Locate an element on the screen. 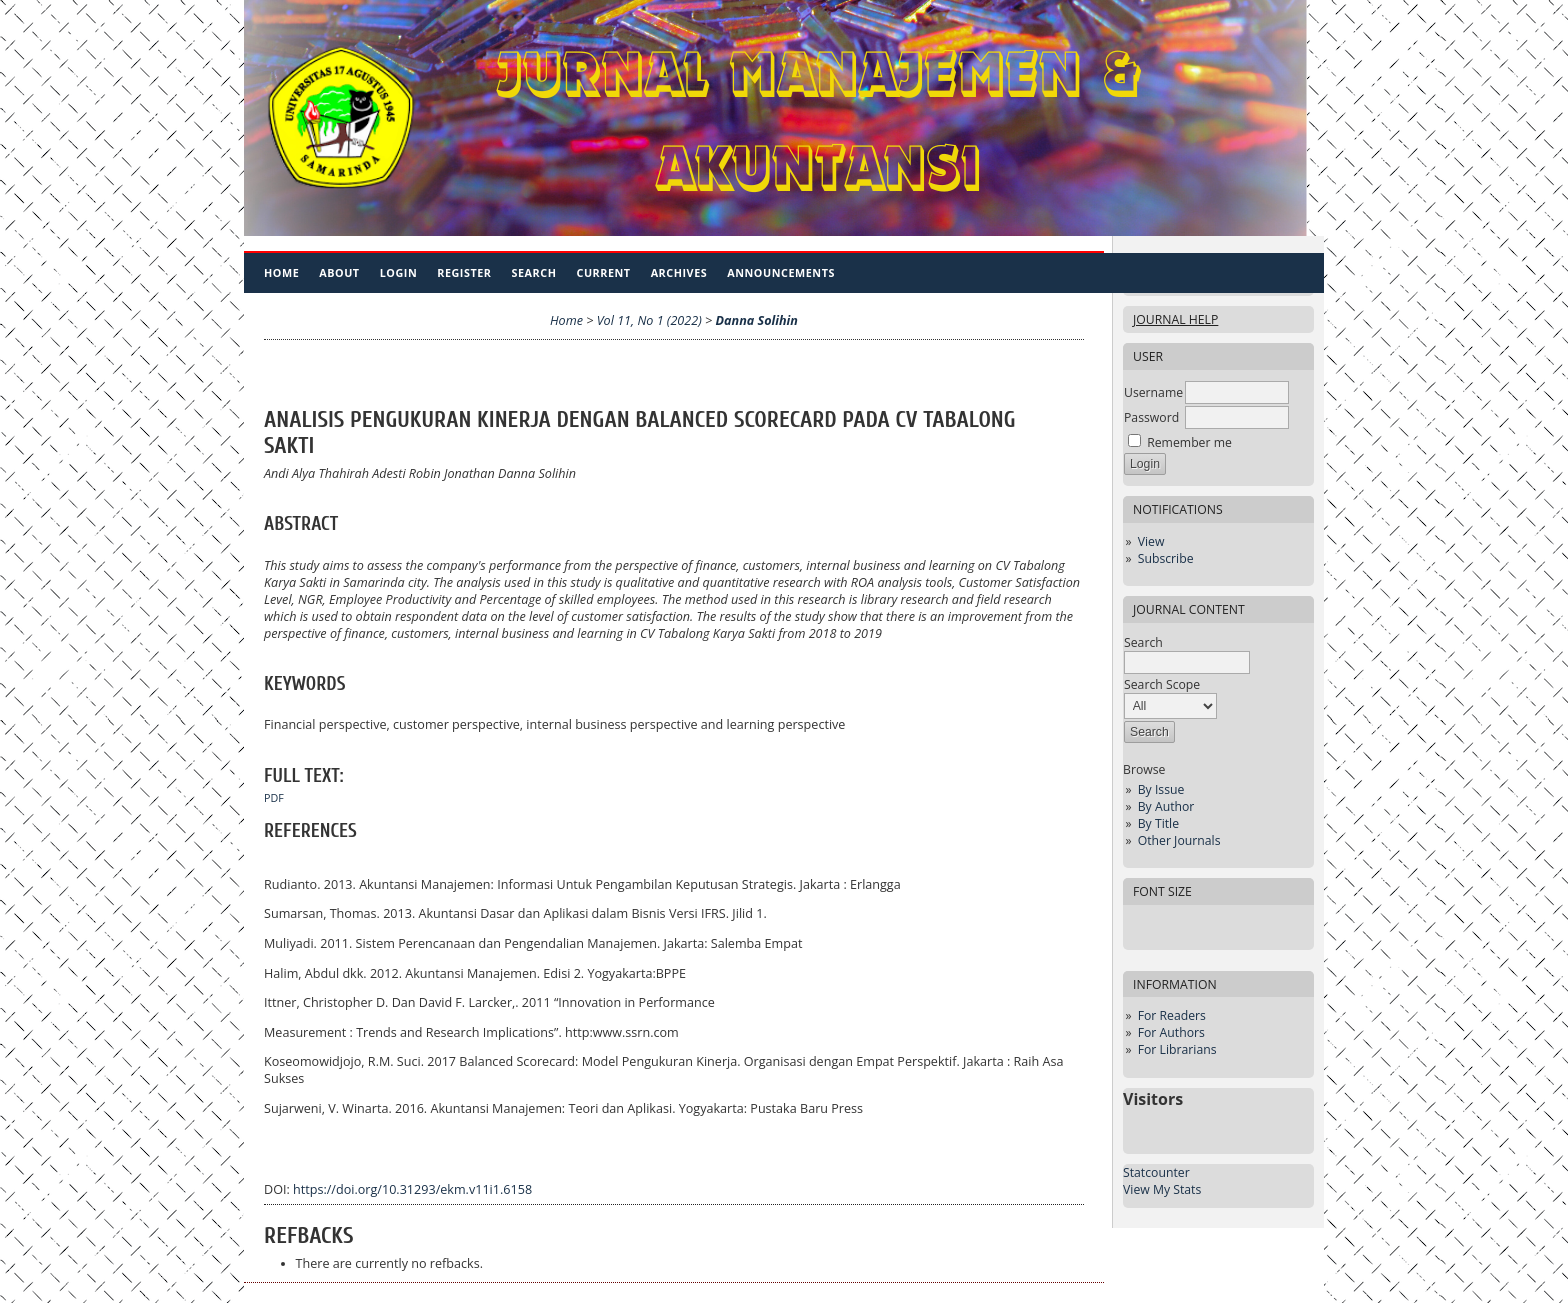 The width and height of the screenshot is (1568, 1303). For Librarians is located at coordinates (1177, 1049).